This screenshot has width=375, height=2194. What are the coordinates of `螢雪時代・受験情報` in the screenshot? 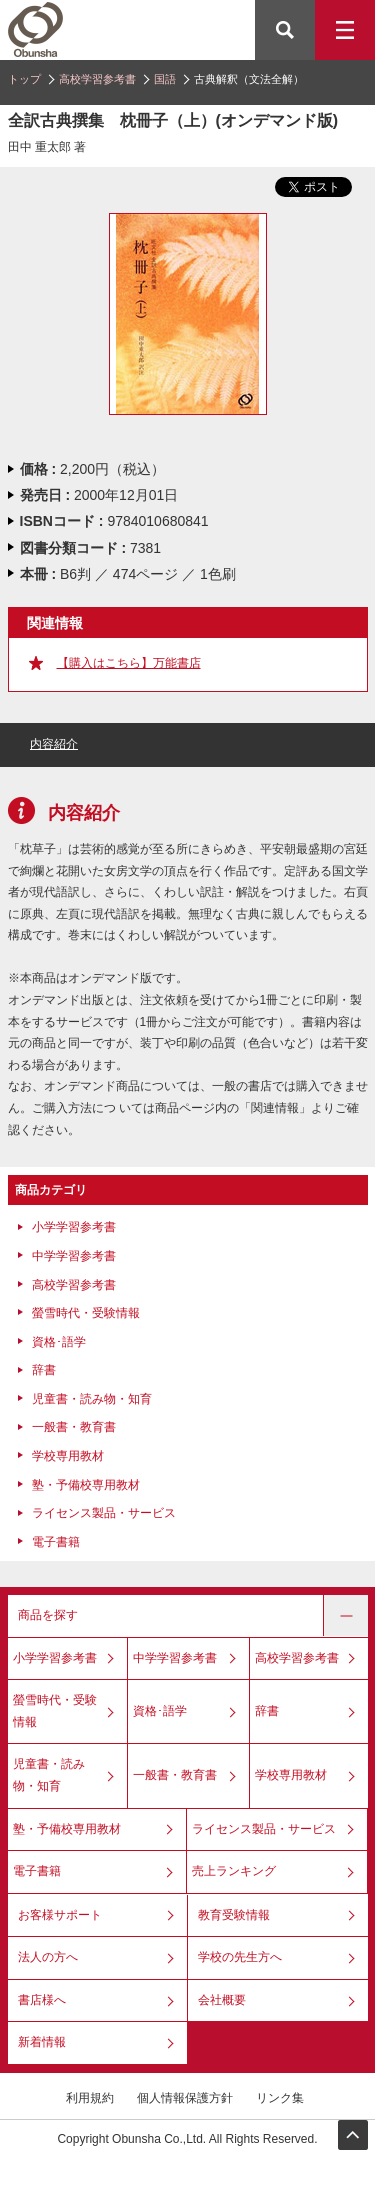 It's located at (86, 1313).